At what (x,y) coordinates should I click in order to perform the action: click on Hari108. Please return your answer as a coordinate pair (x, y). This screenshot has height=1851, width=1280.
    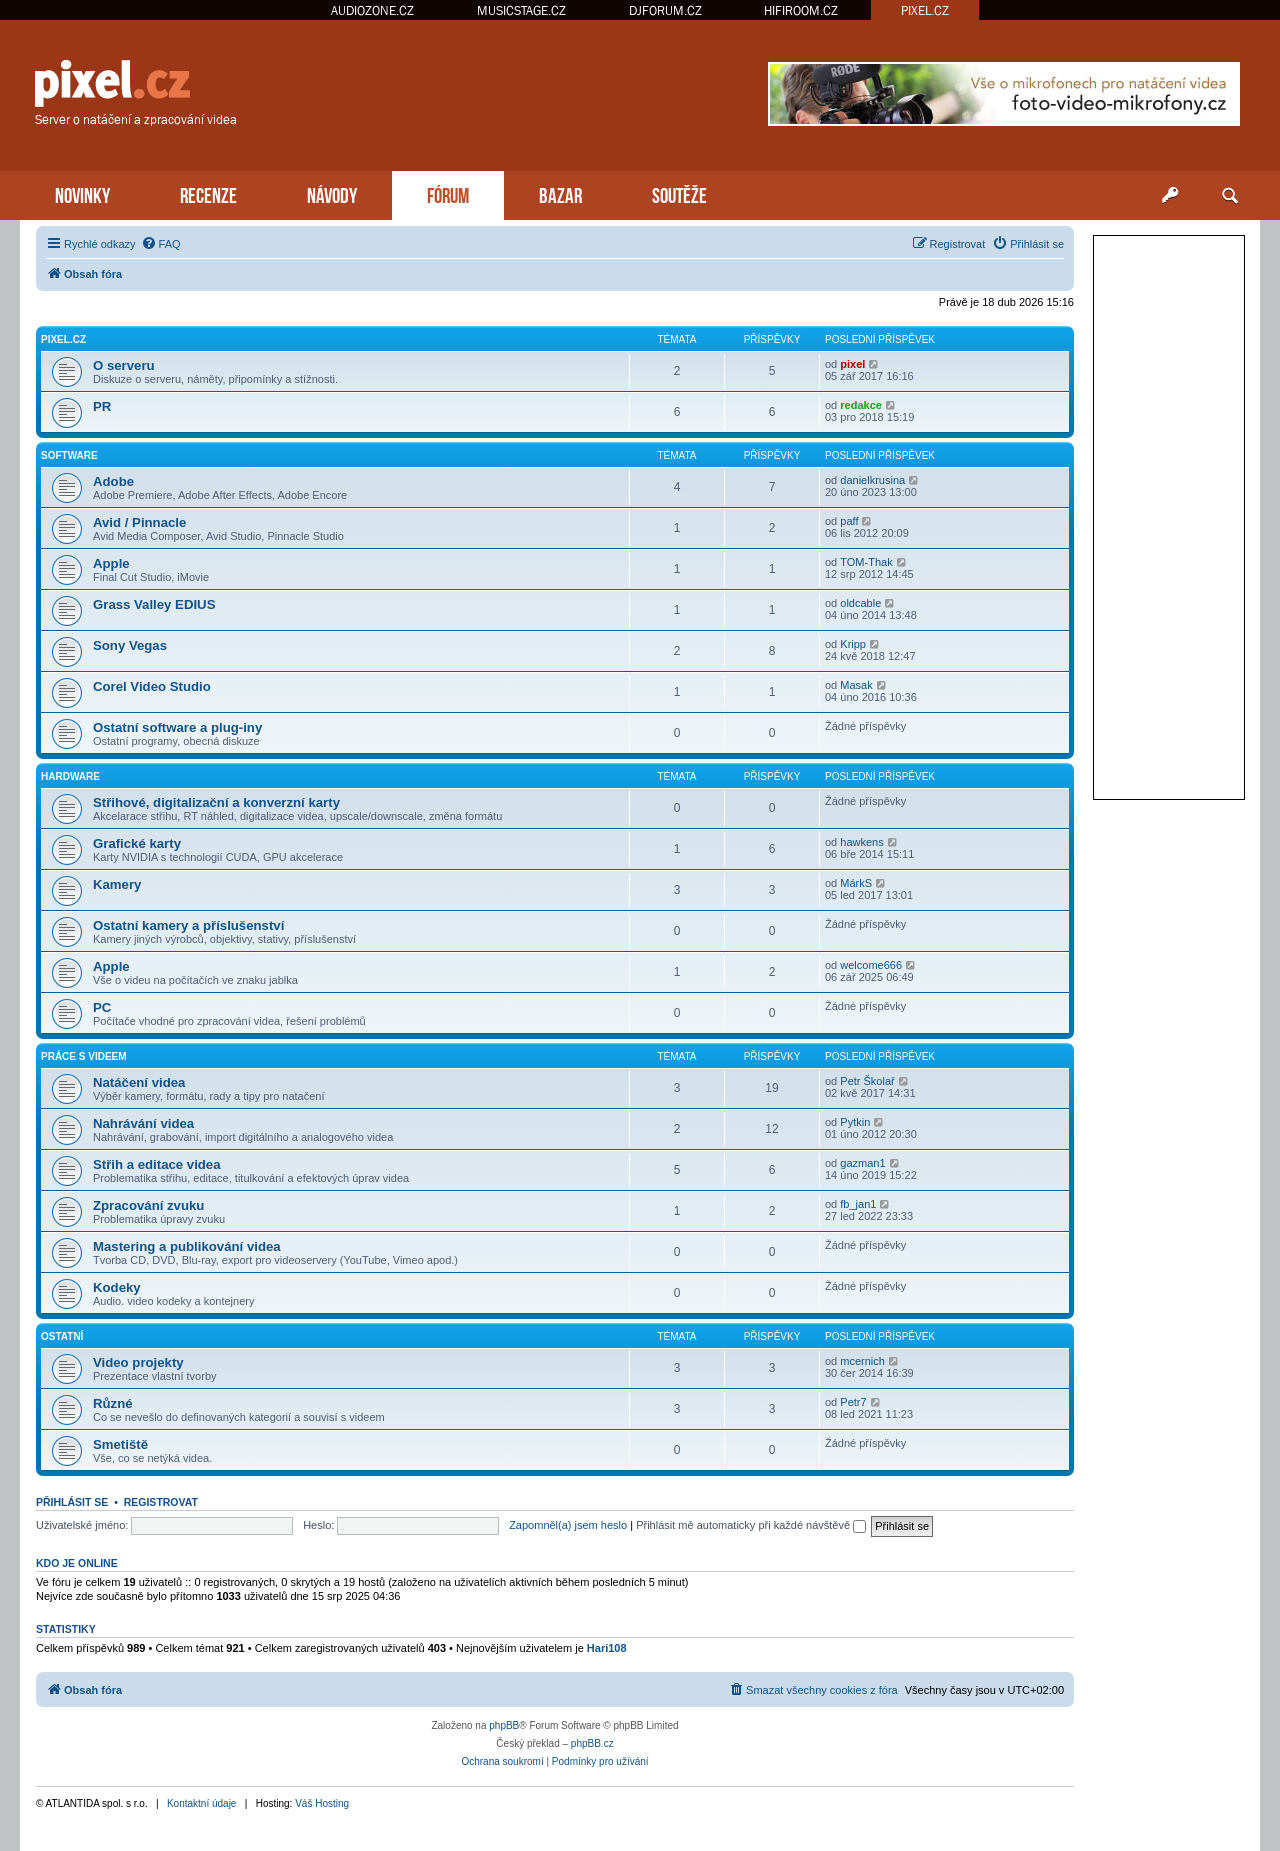
    Looking at the image, I should click on (607, 1648).